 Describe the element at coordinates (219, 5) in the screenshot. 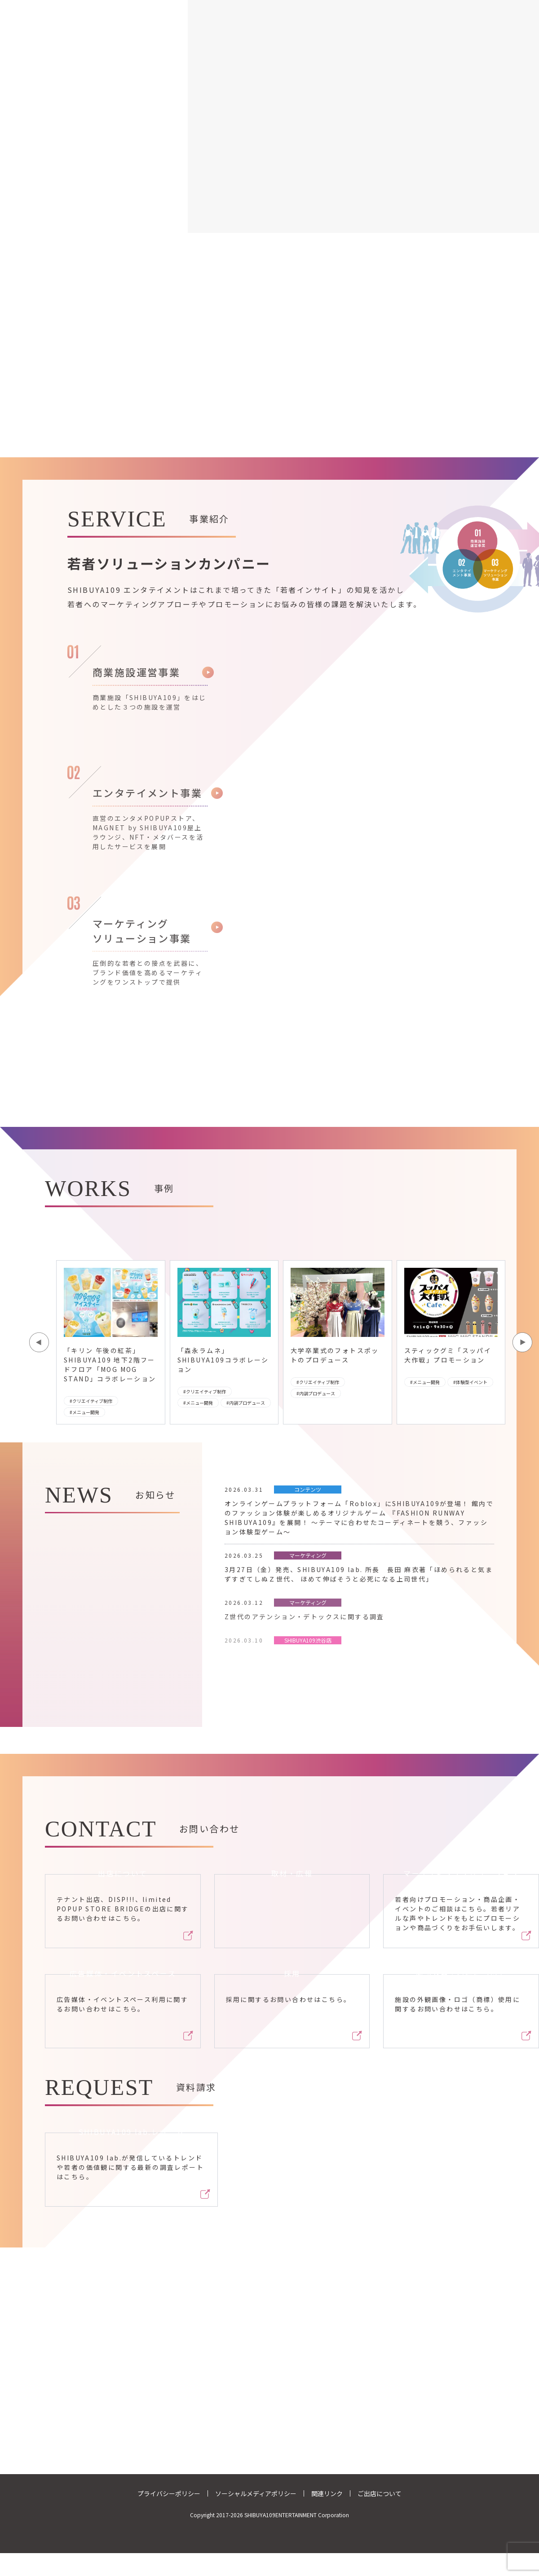

I see `事業紹介` at that location.